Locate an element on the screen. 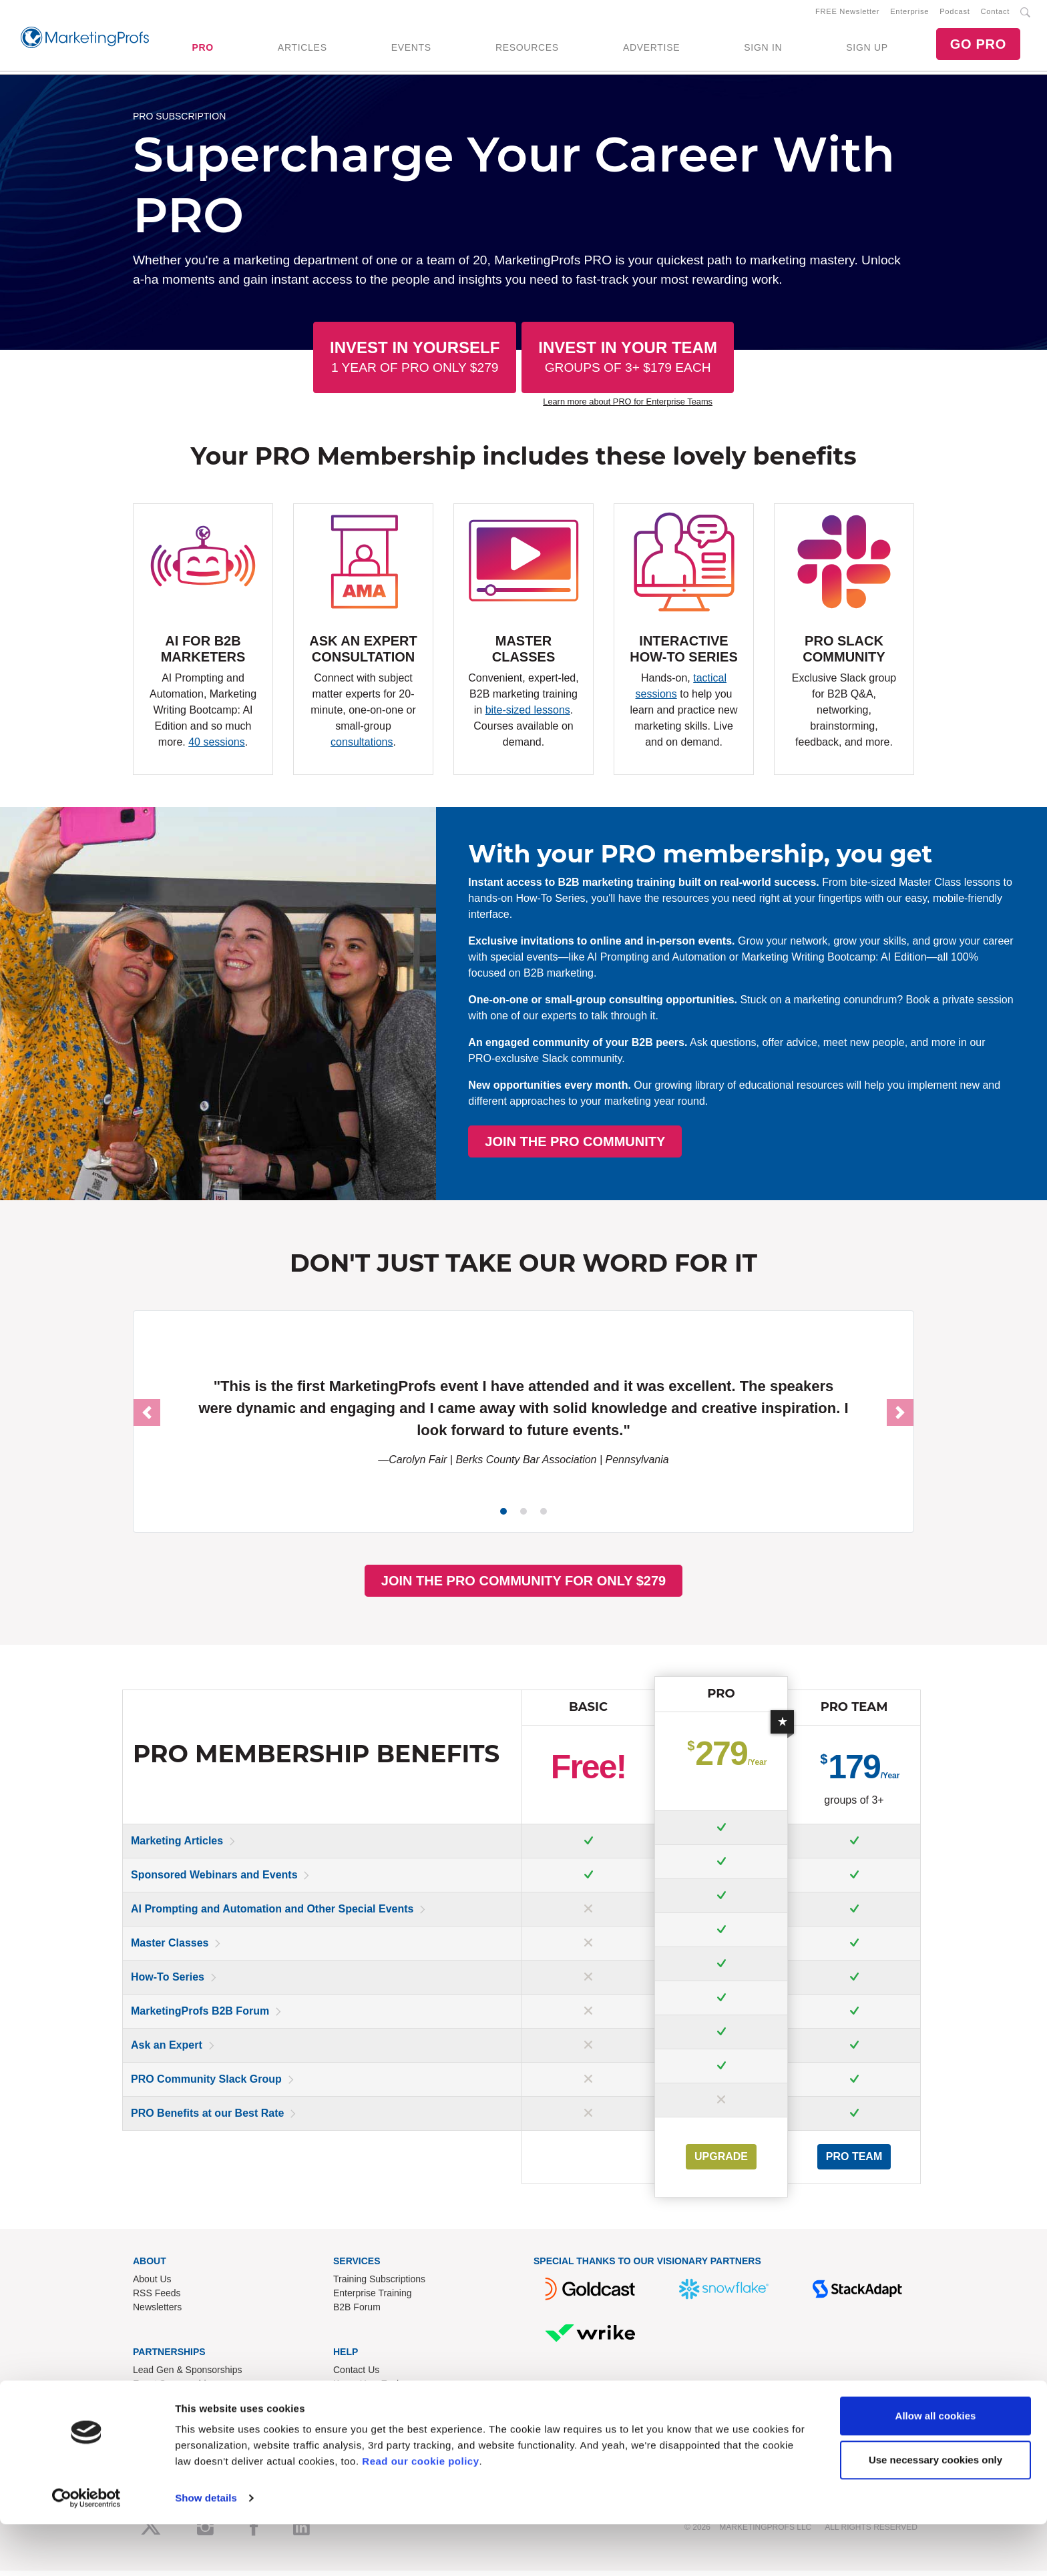 The width and height of the screenshot is (1047, 2576). GO PRO is located at coordinates (978, 46).